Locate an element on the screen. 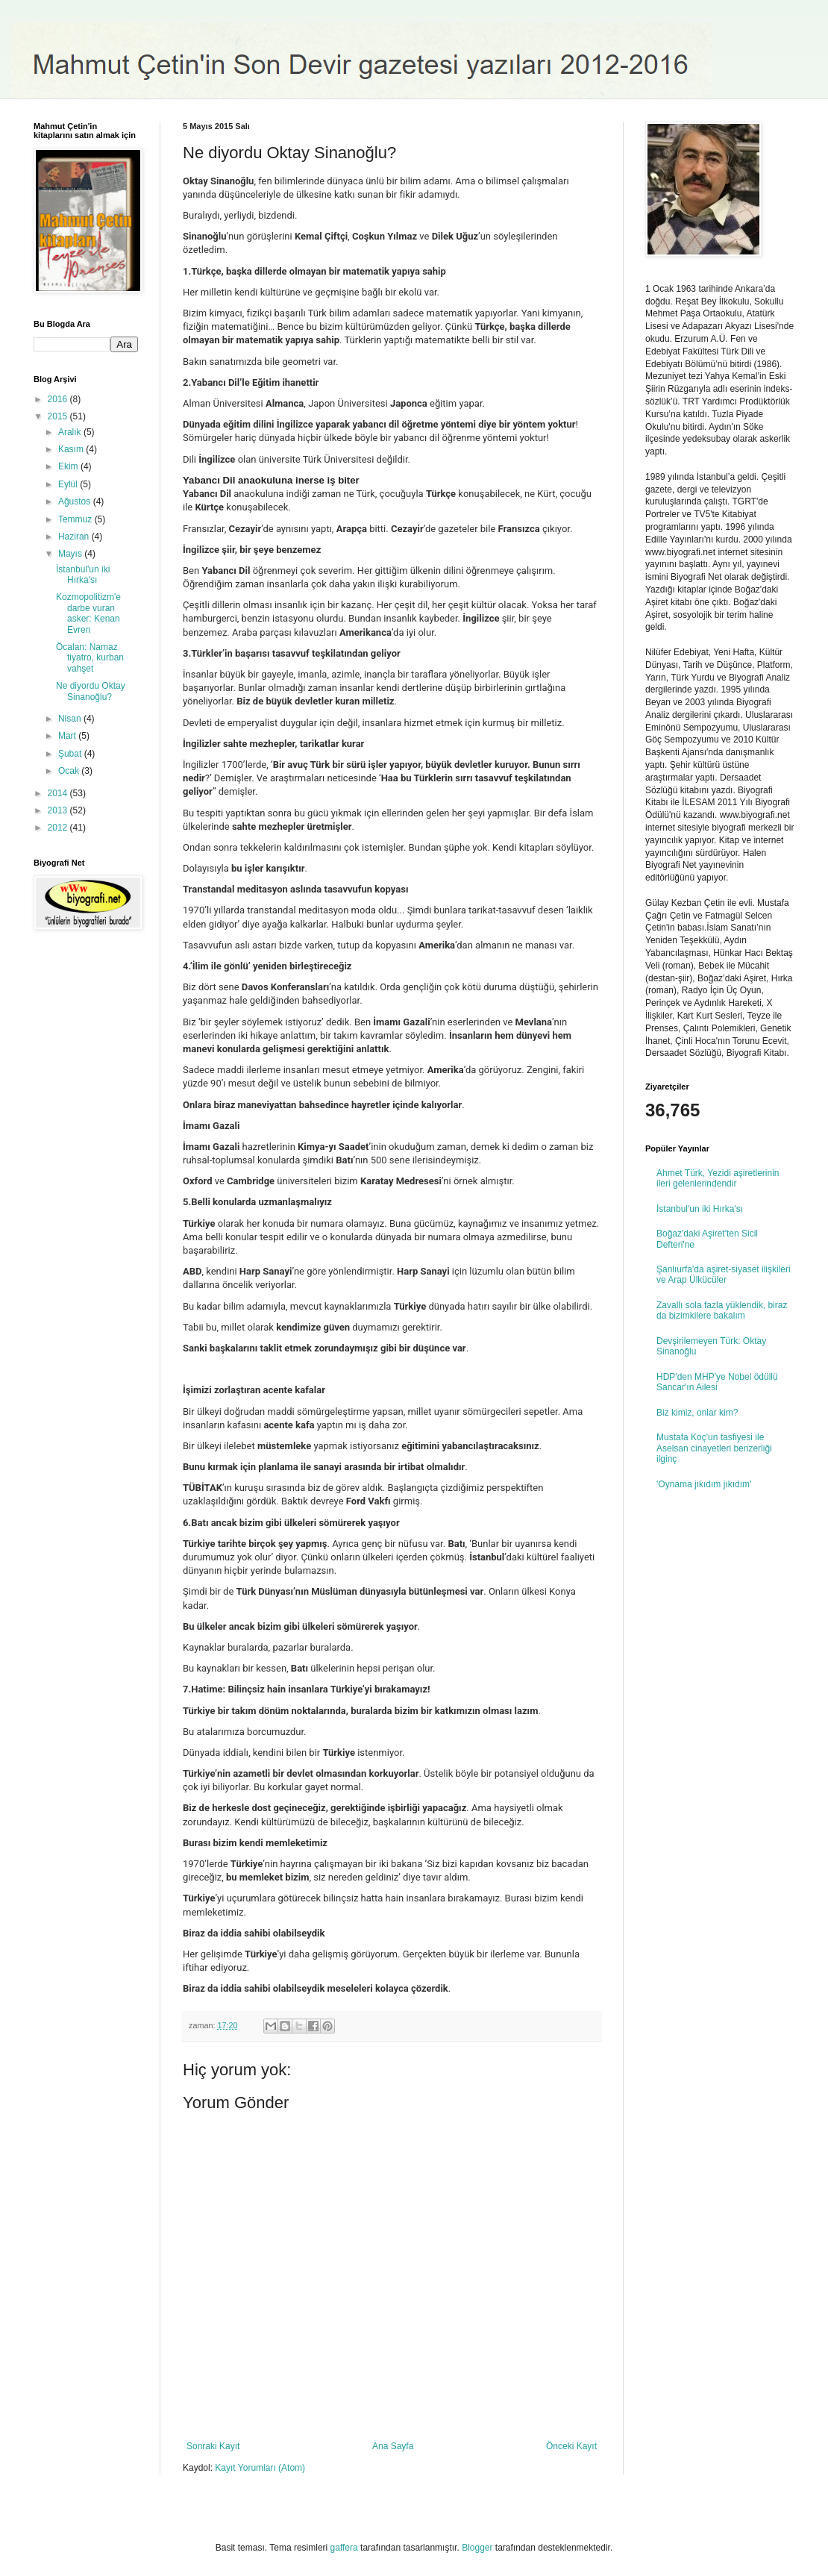 This screenshot has height=2576, width=828. gaffera is located at coordinates (344, 2547).